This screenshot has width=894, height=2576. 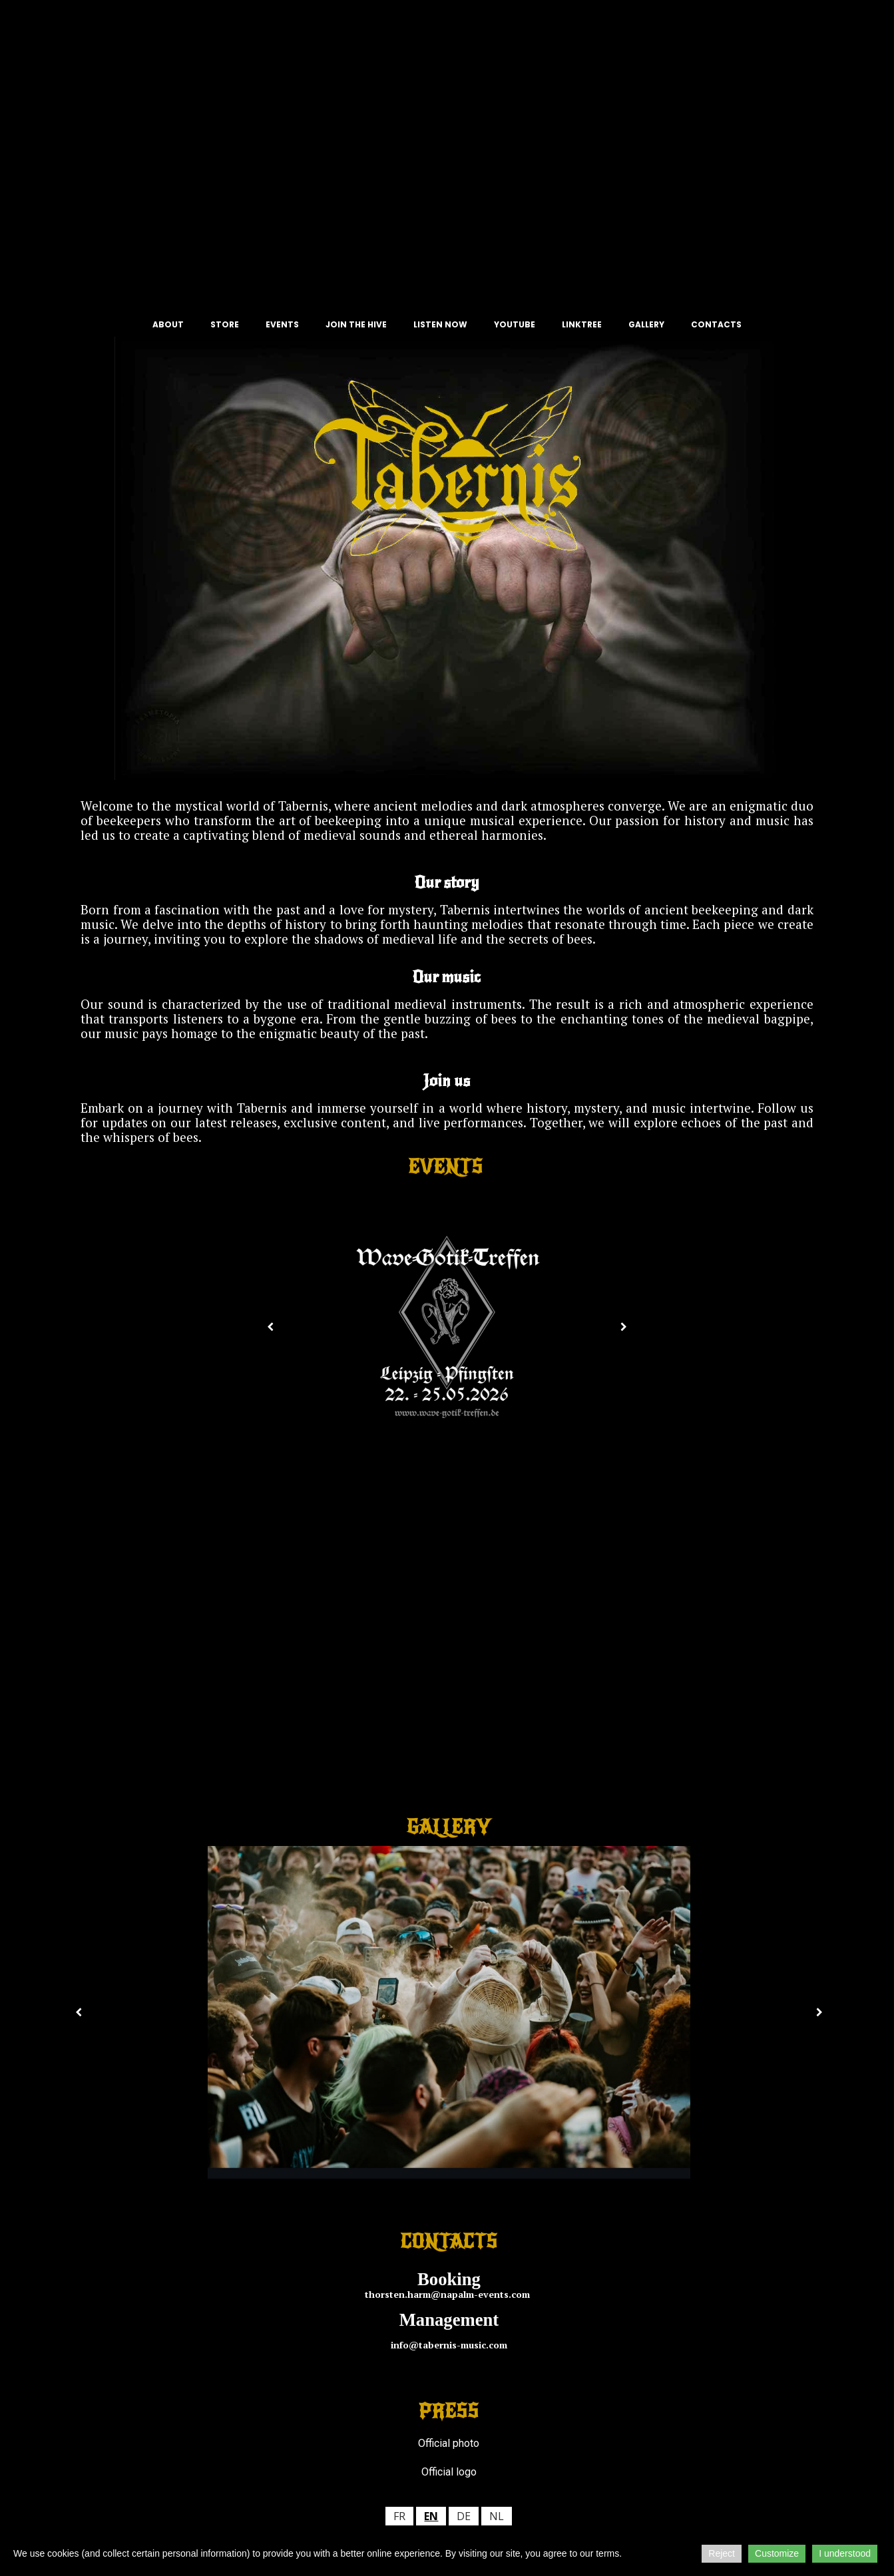 I want to click on STORE, so click(x=224, y=324).